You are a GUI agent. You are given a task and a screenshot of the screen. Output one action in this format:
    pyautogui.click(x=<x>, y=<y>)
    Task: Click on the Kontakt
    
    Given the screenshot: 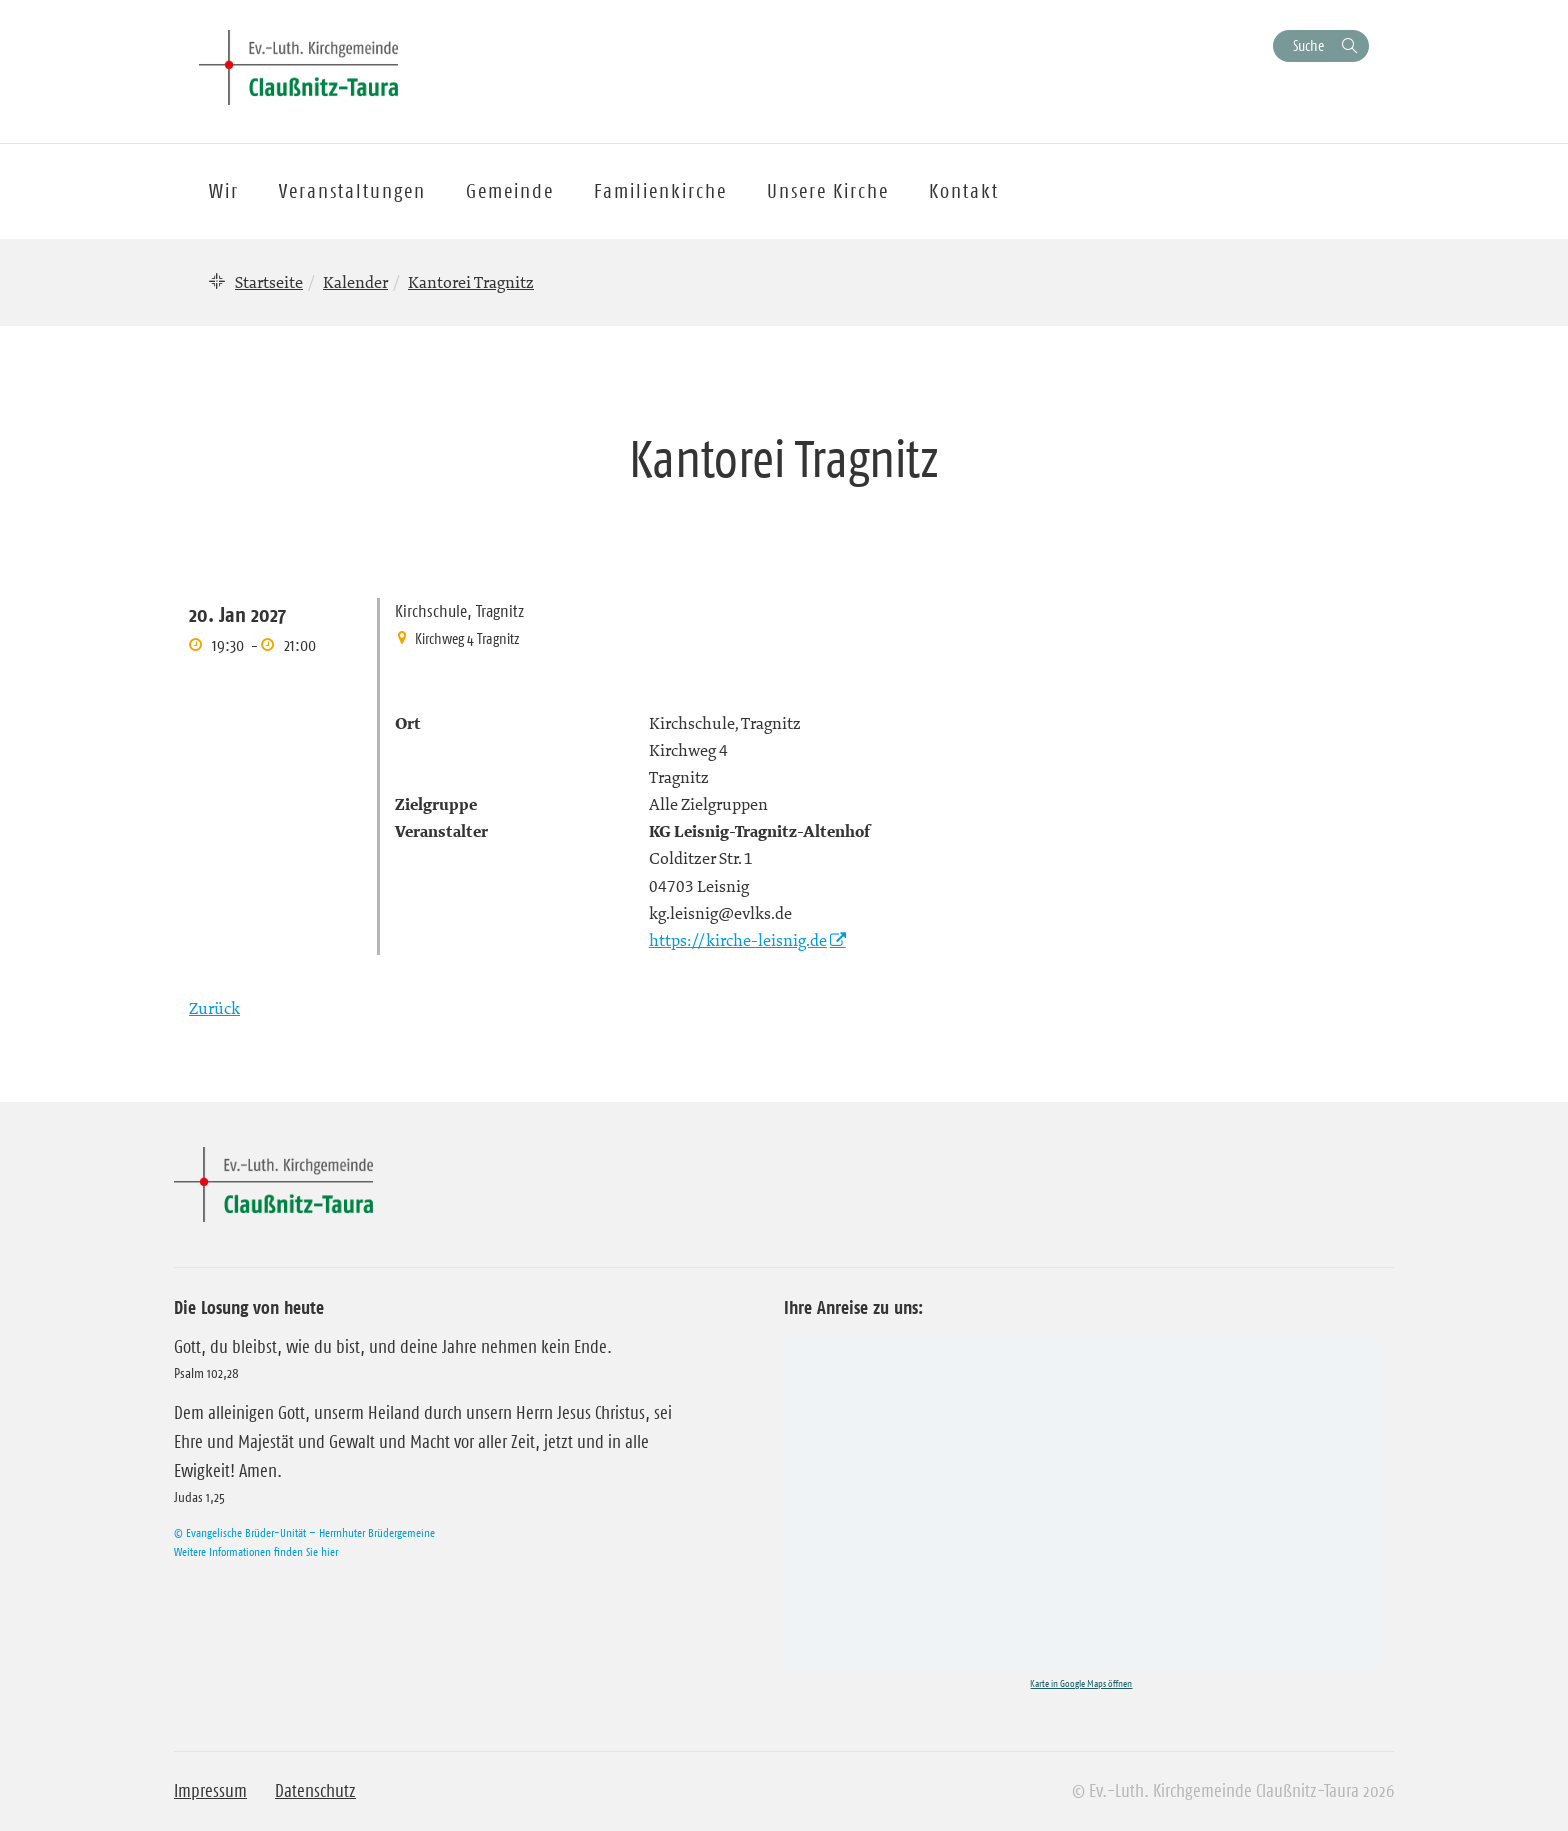 What is the action you would take?
    pyautogui.click(x=964, y=191)
    